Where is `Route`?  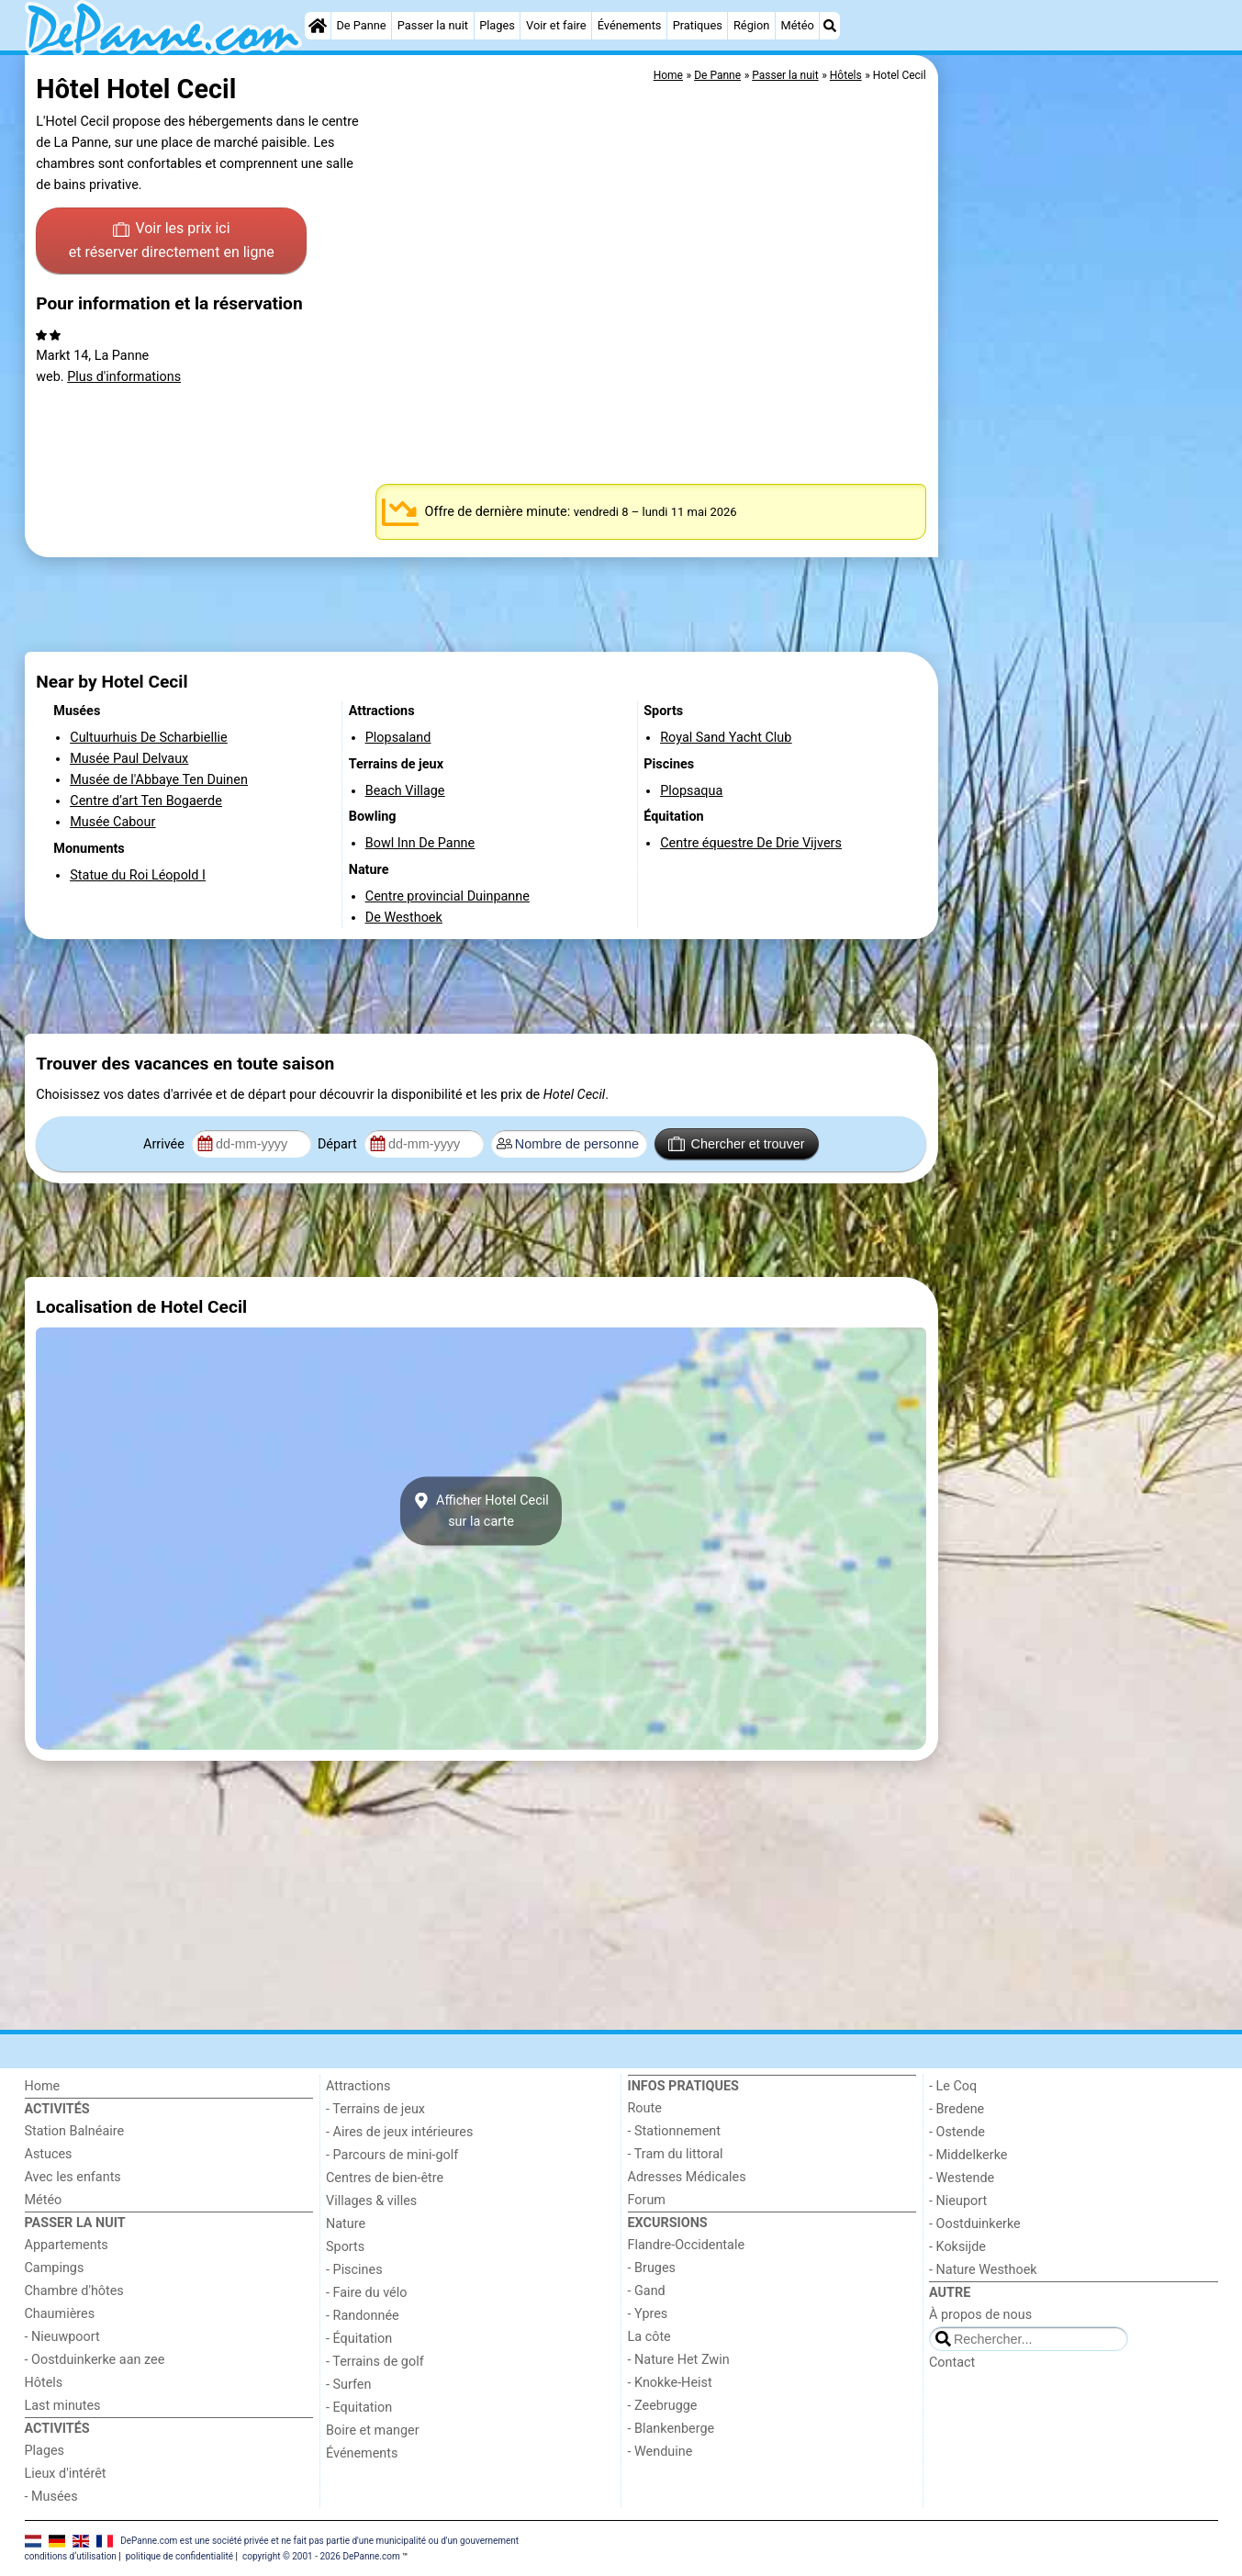 Route is located at coordinates (645, 2108).